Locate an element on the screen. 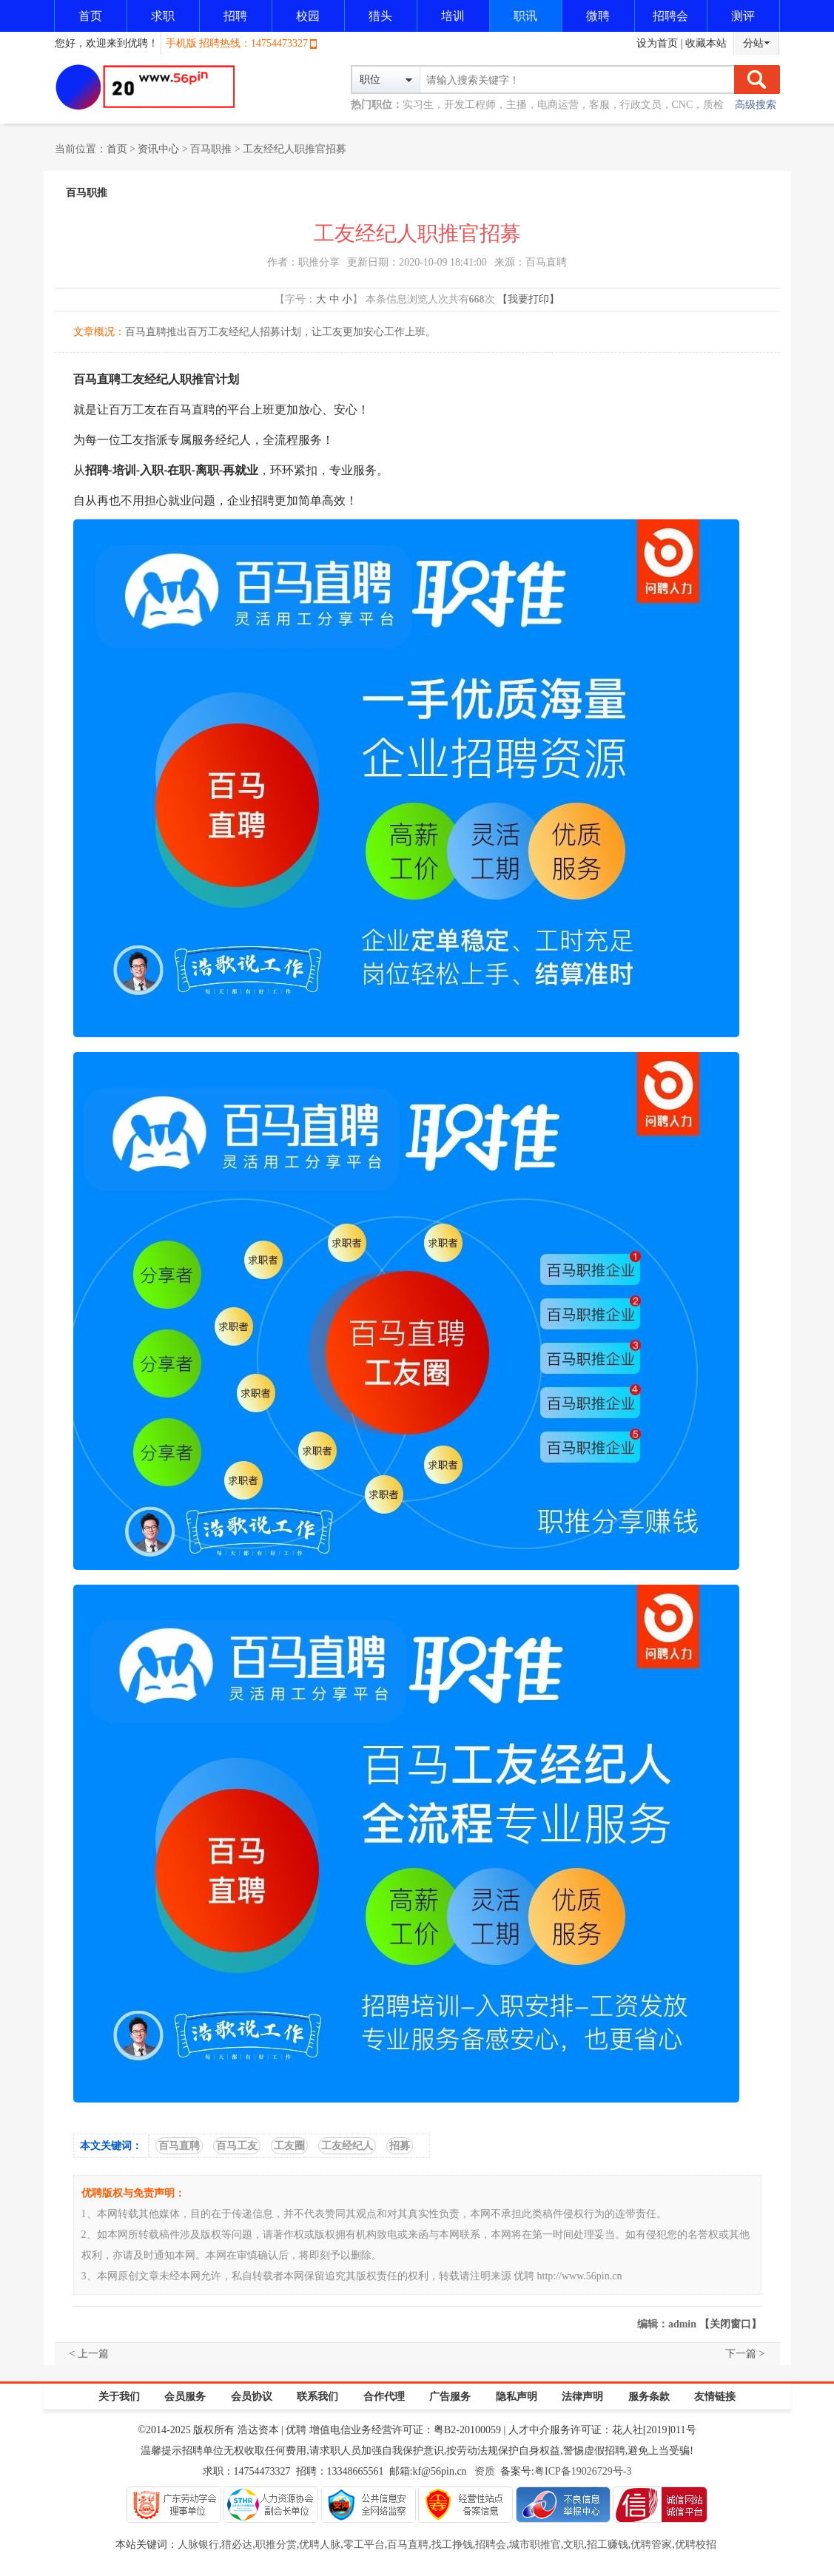 The height and width of the screenshot is (2576, 834). 微聘 is located at coordinates (598, 16).